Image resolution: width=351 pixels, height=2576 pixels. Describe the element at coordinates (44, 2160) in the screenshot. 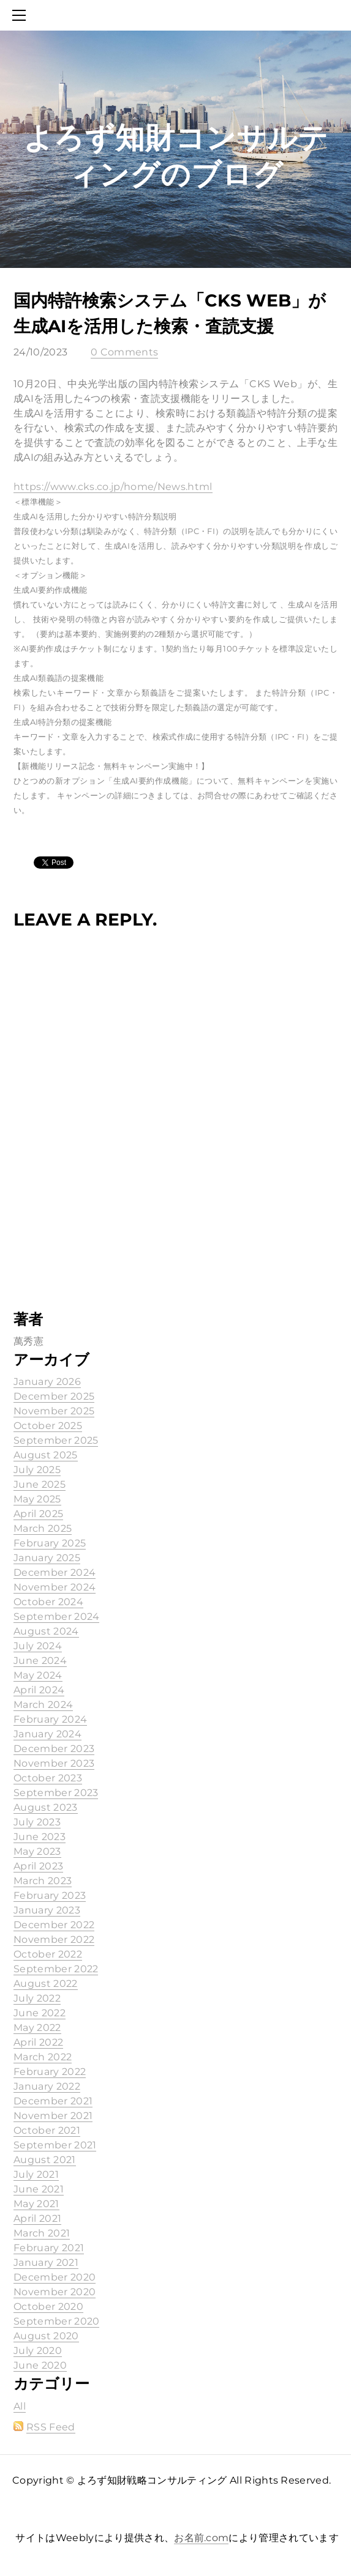

I see `August 2021` at that location.